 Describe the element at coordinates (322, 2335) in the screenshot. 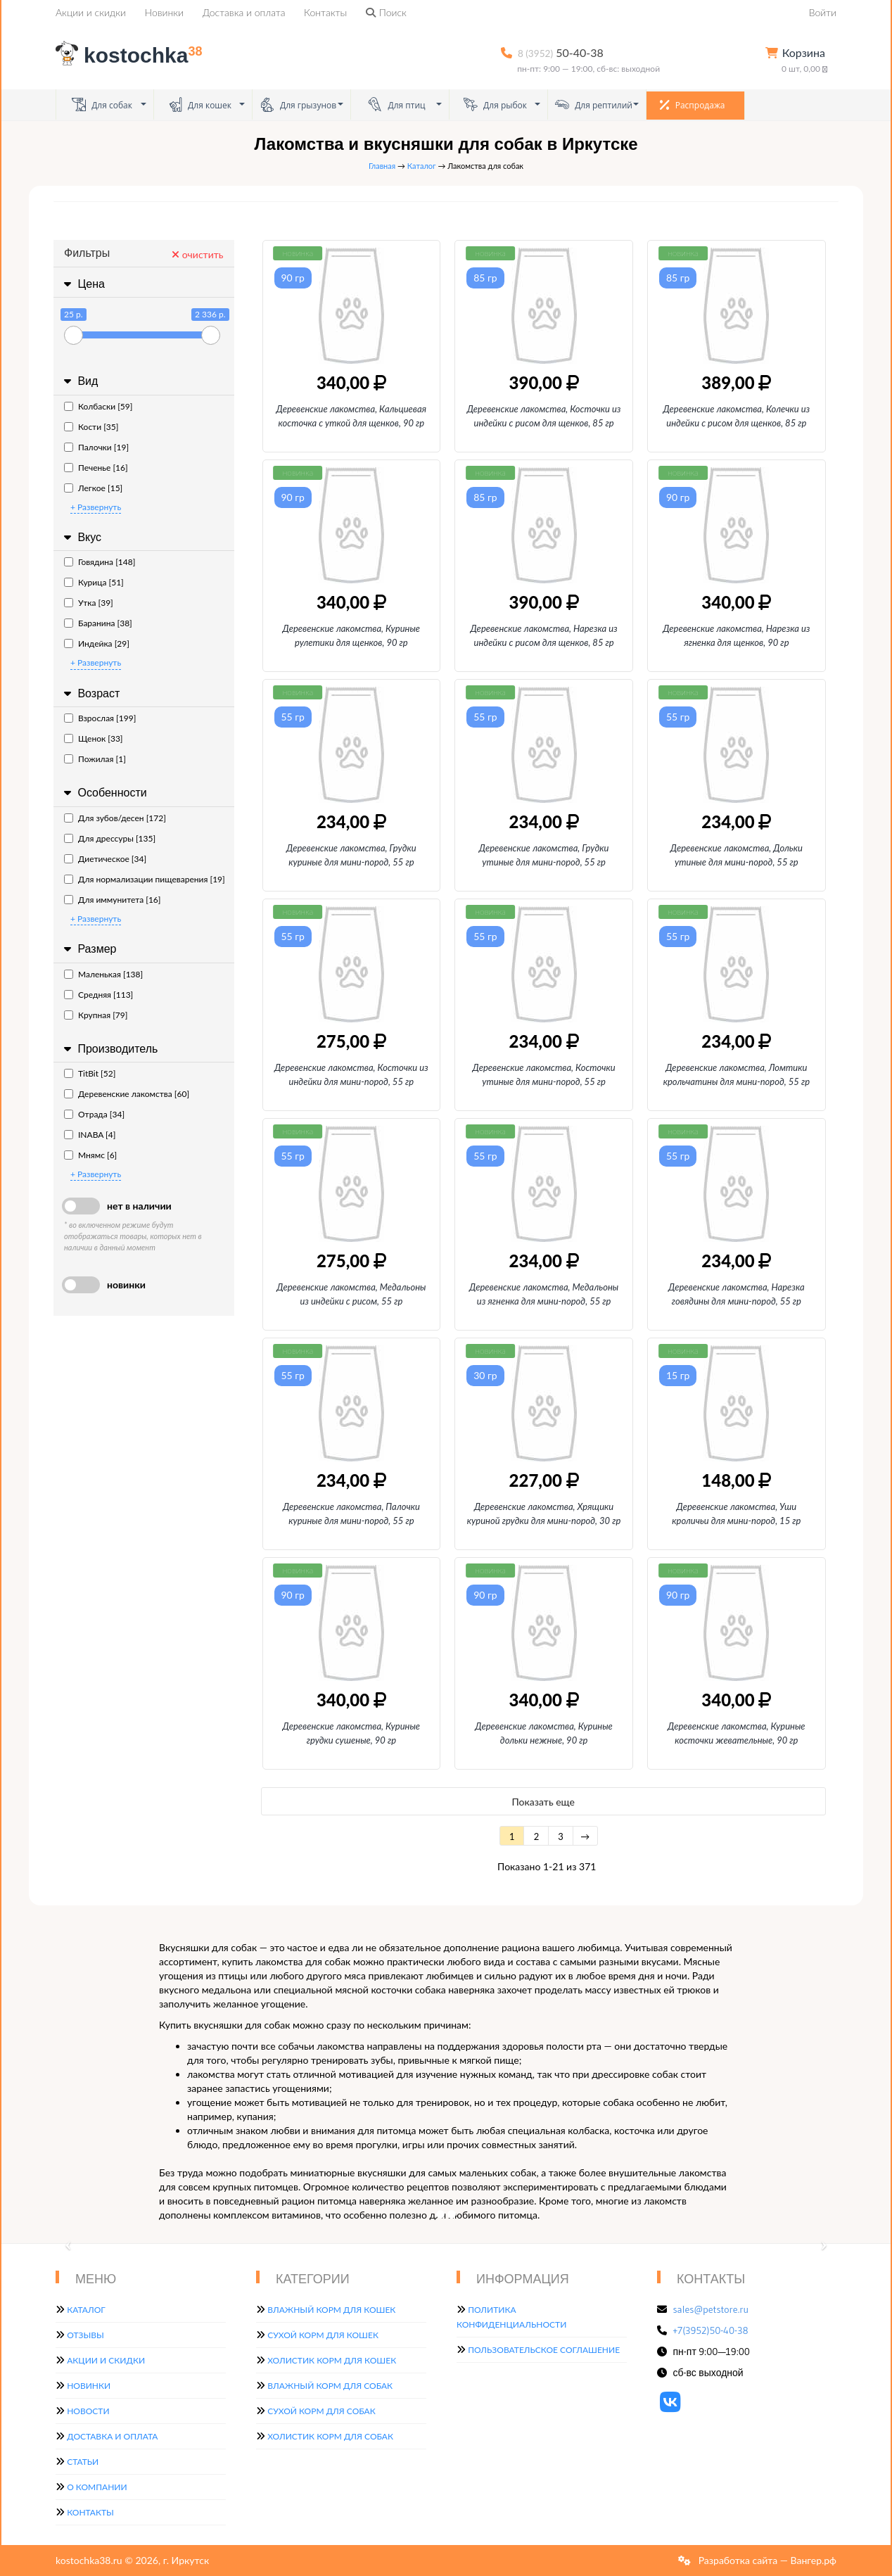

I see `Сухой корм для кошек` at that location.